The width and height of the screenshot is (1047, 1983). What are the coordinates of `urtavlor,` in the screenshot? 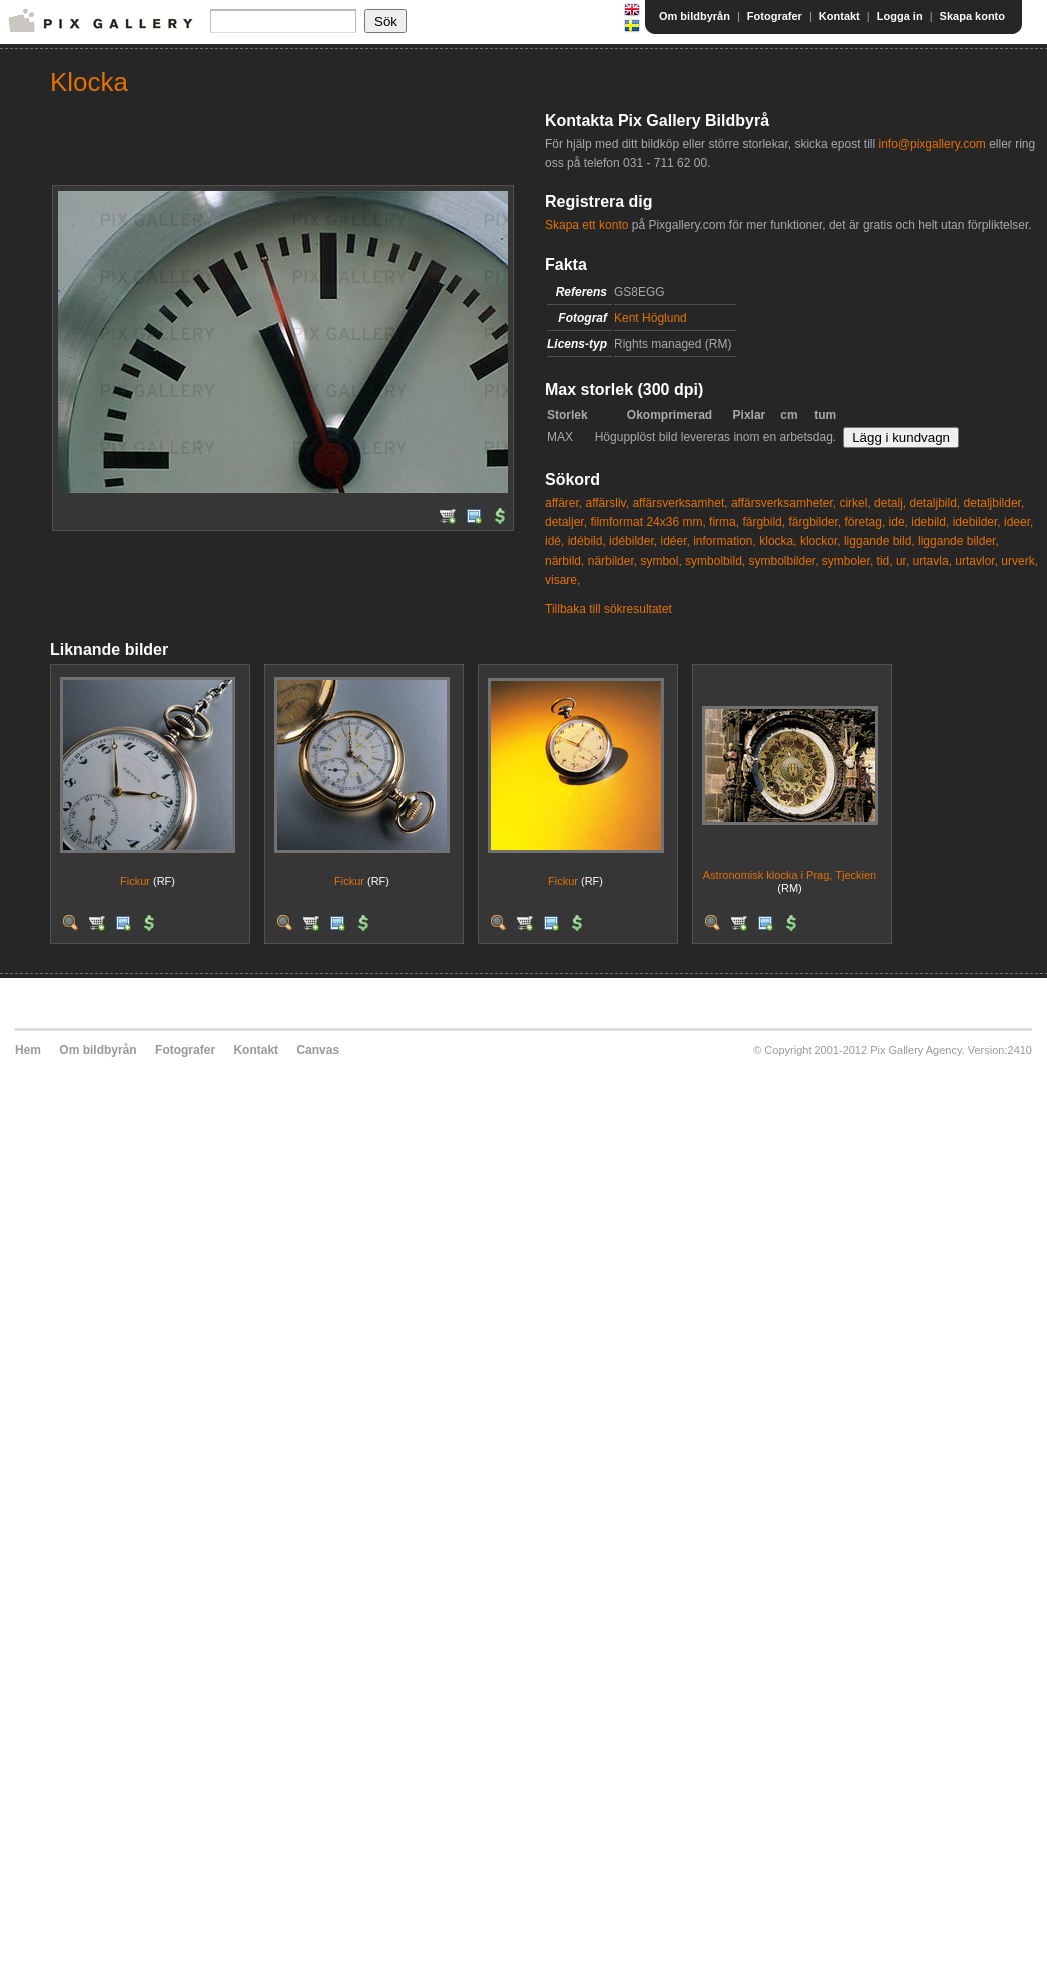 It's located at (976, 561).